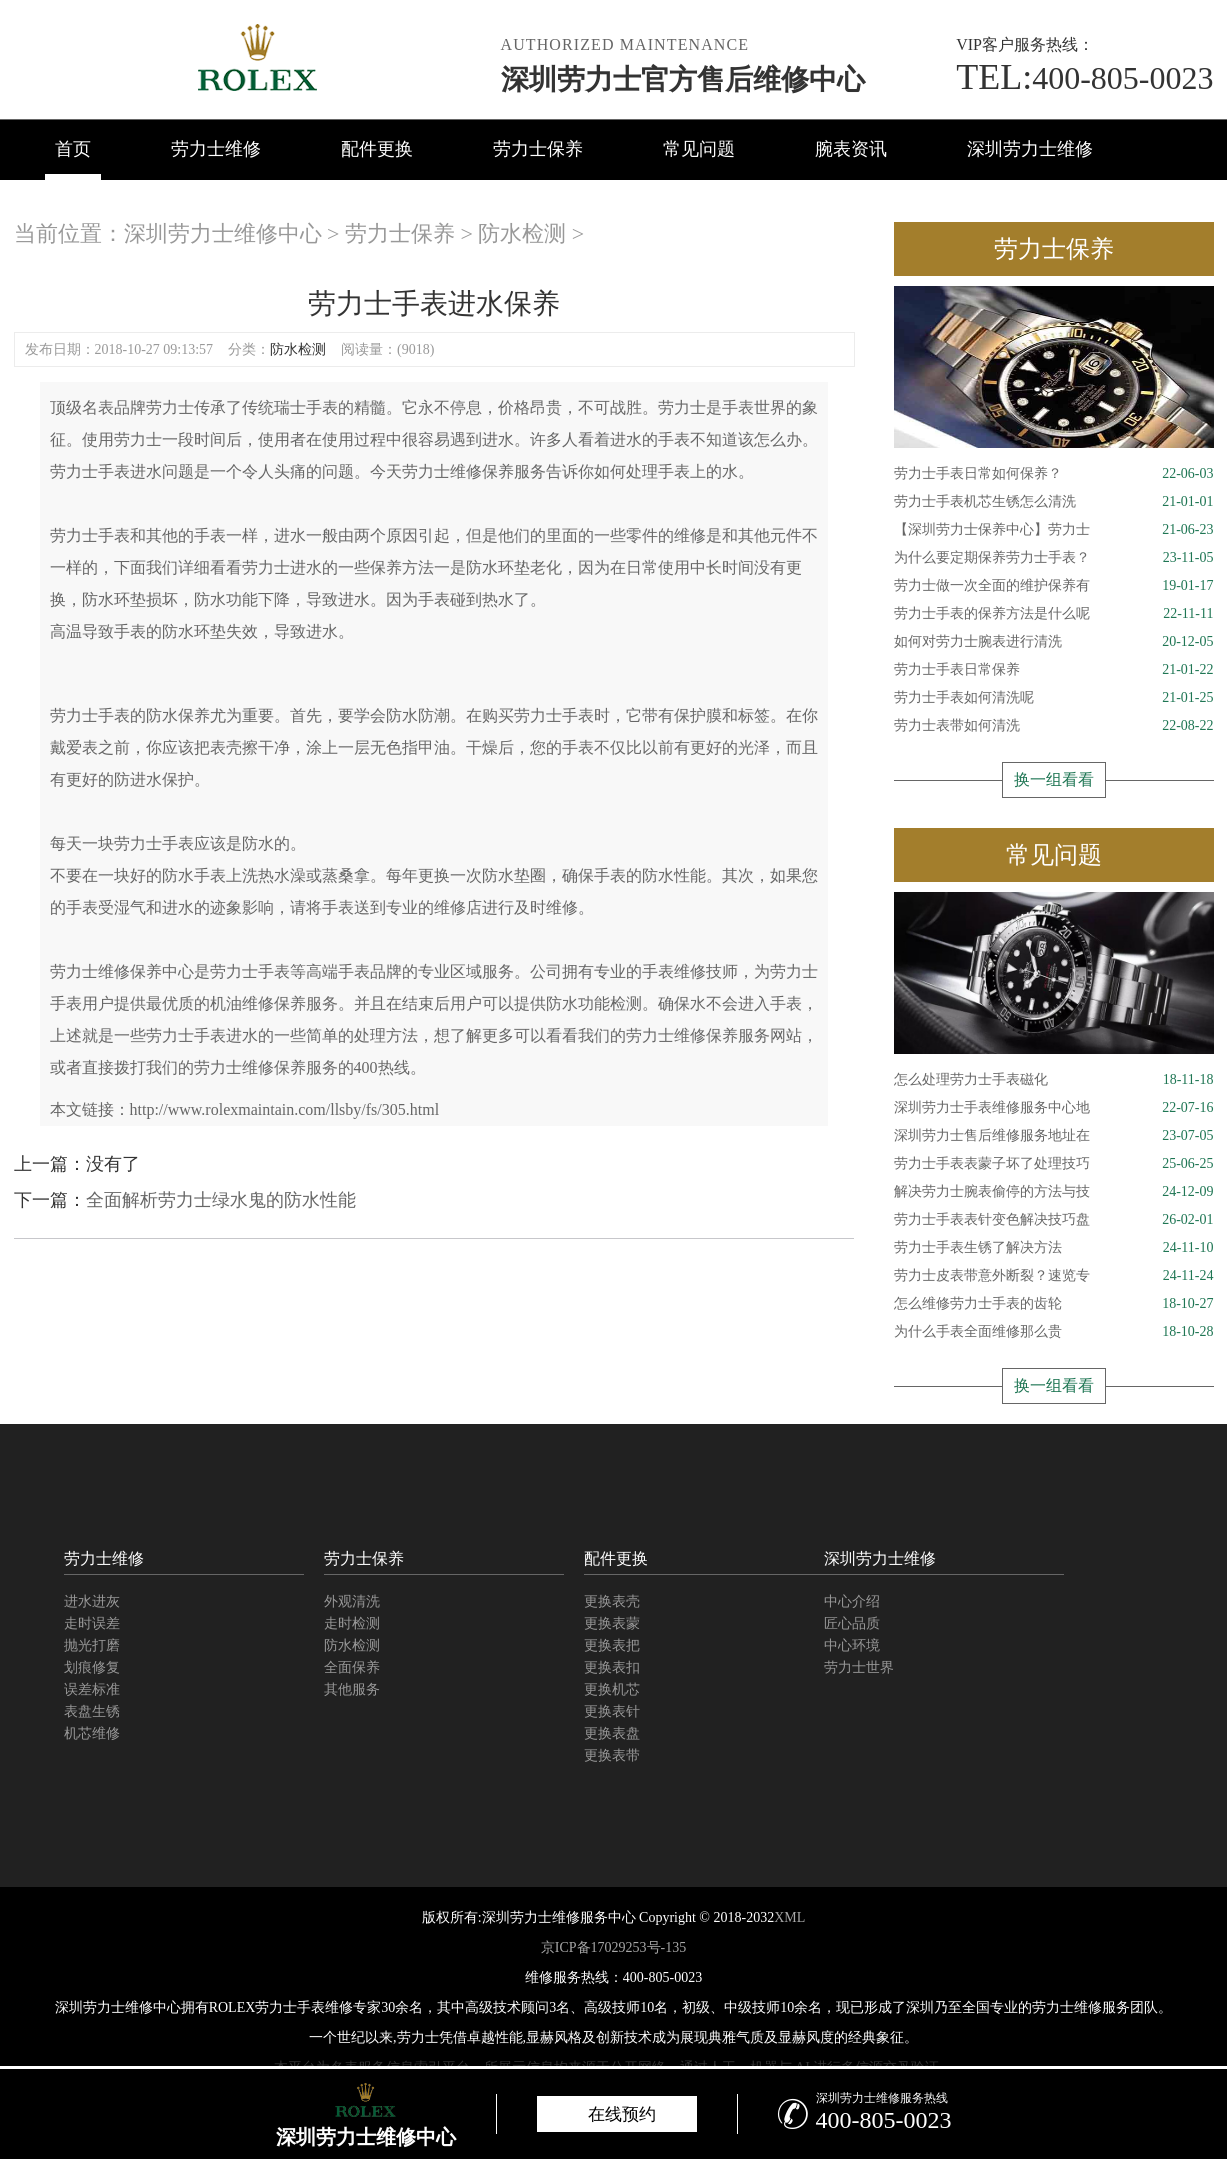 Image resolution: width=1227 pixels, height=2159 pixels. Describe the element at coordinates (1054, 586) in the screenshot. I see `劳力士做一次全面的维护保养有` at that location.